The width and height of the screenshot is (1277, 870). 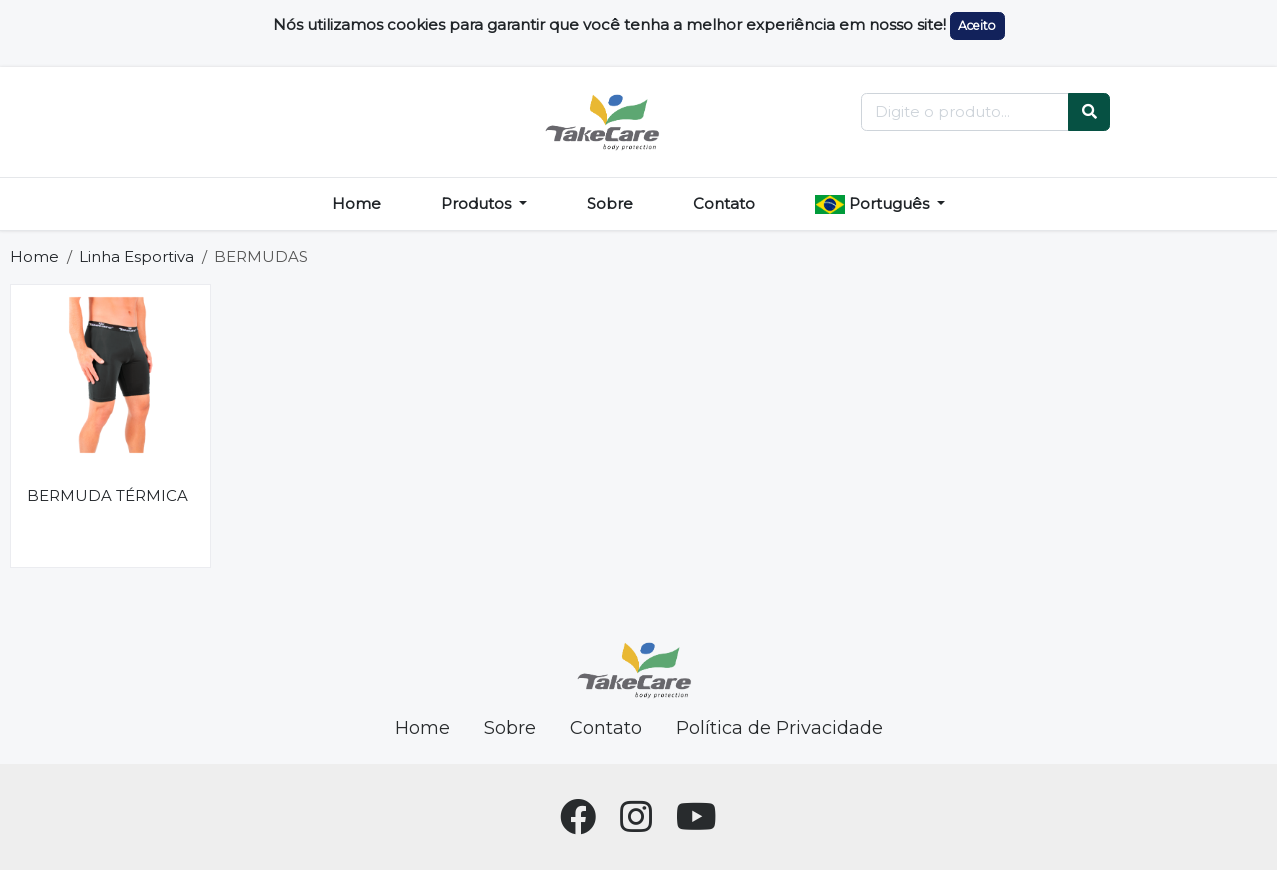 What do you see at coordinates (779, 728) in the screenshot?
I see `Política de Privacidade` at bounding box center [779, 728].